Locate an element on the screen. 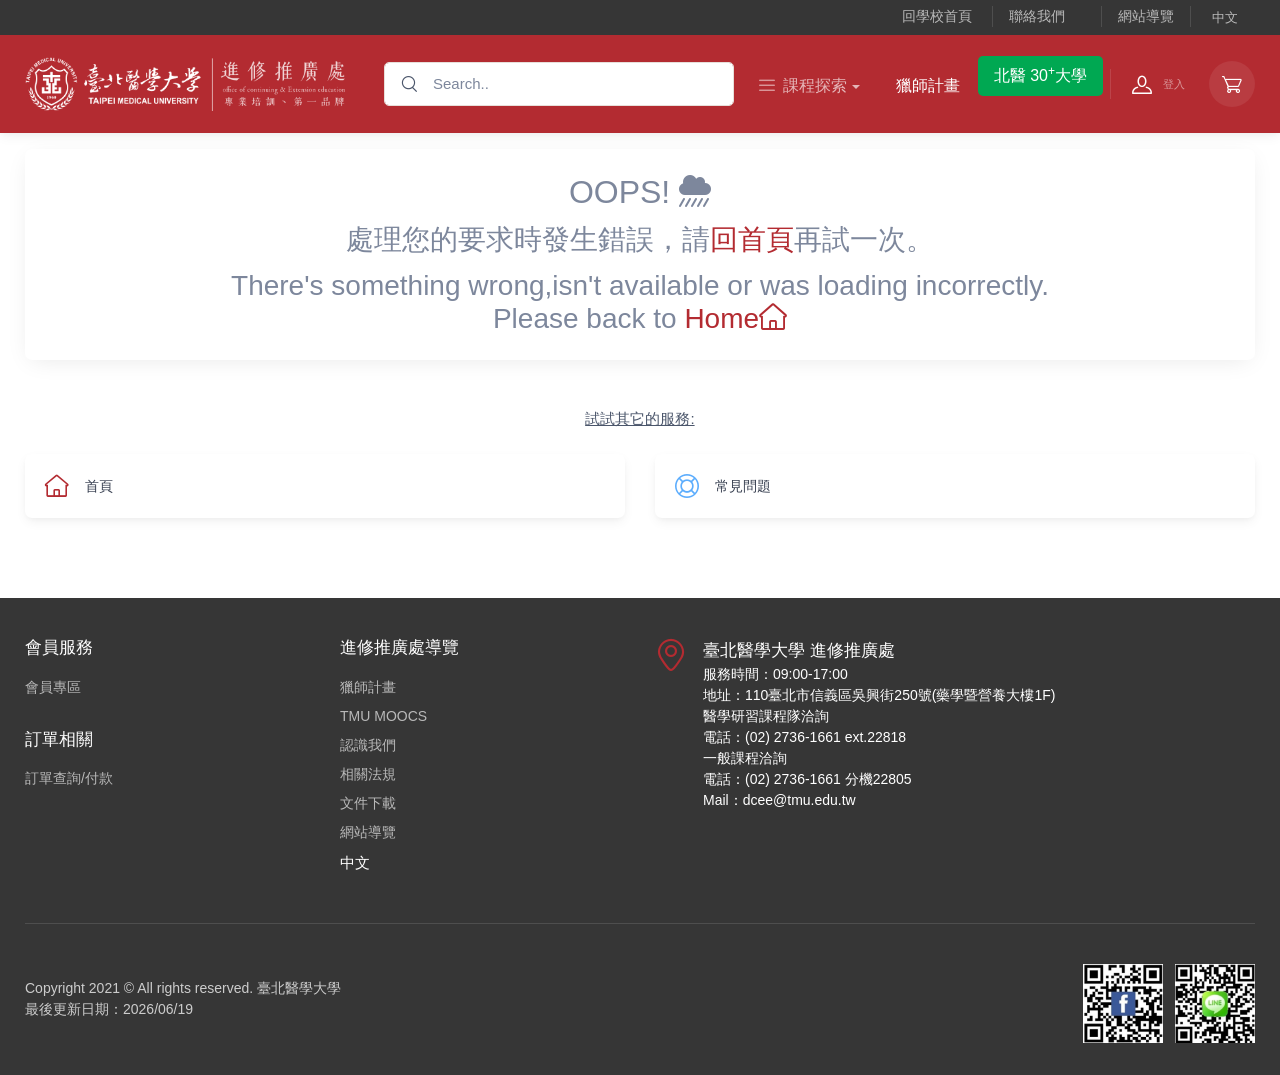 The image size is (1280, 1075). 臺北醫學大學 is located at coordinates (299, 988).